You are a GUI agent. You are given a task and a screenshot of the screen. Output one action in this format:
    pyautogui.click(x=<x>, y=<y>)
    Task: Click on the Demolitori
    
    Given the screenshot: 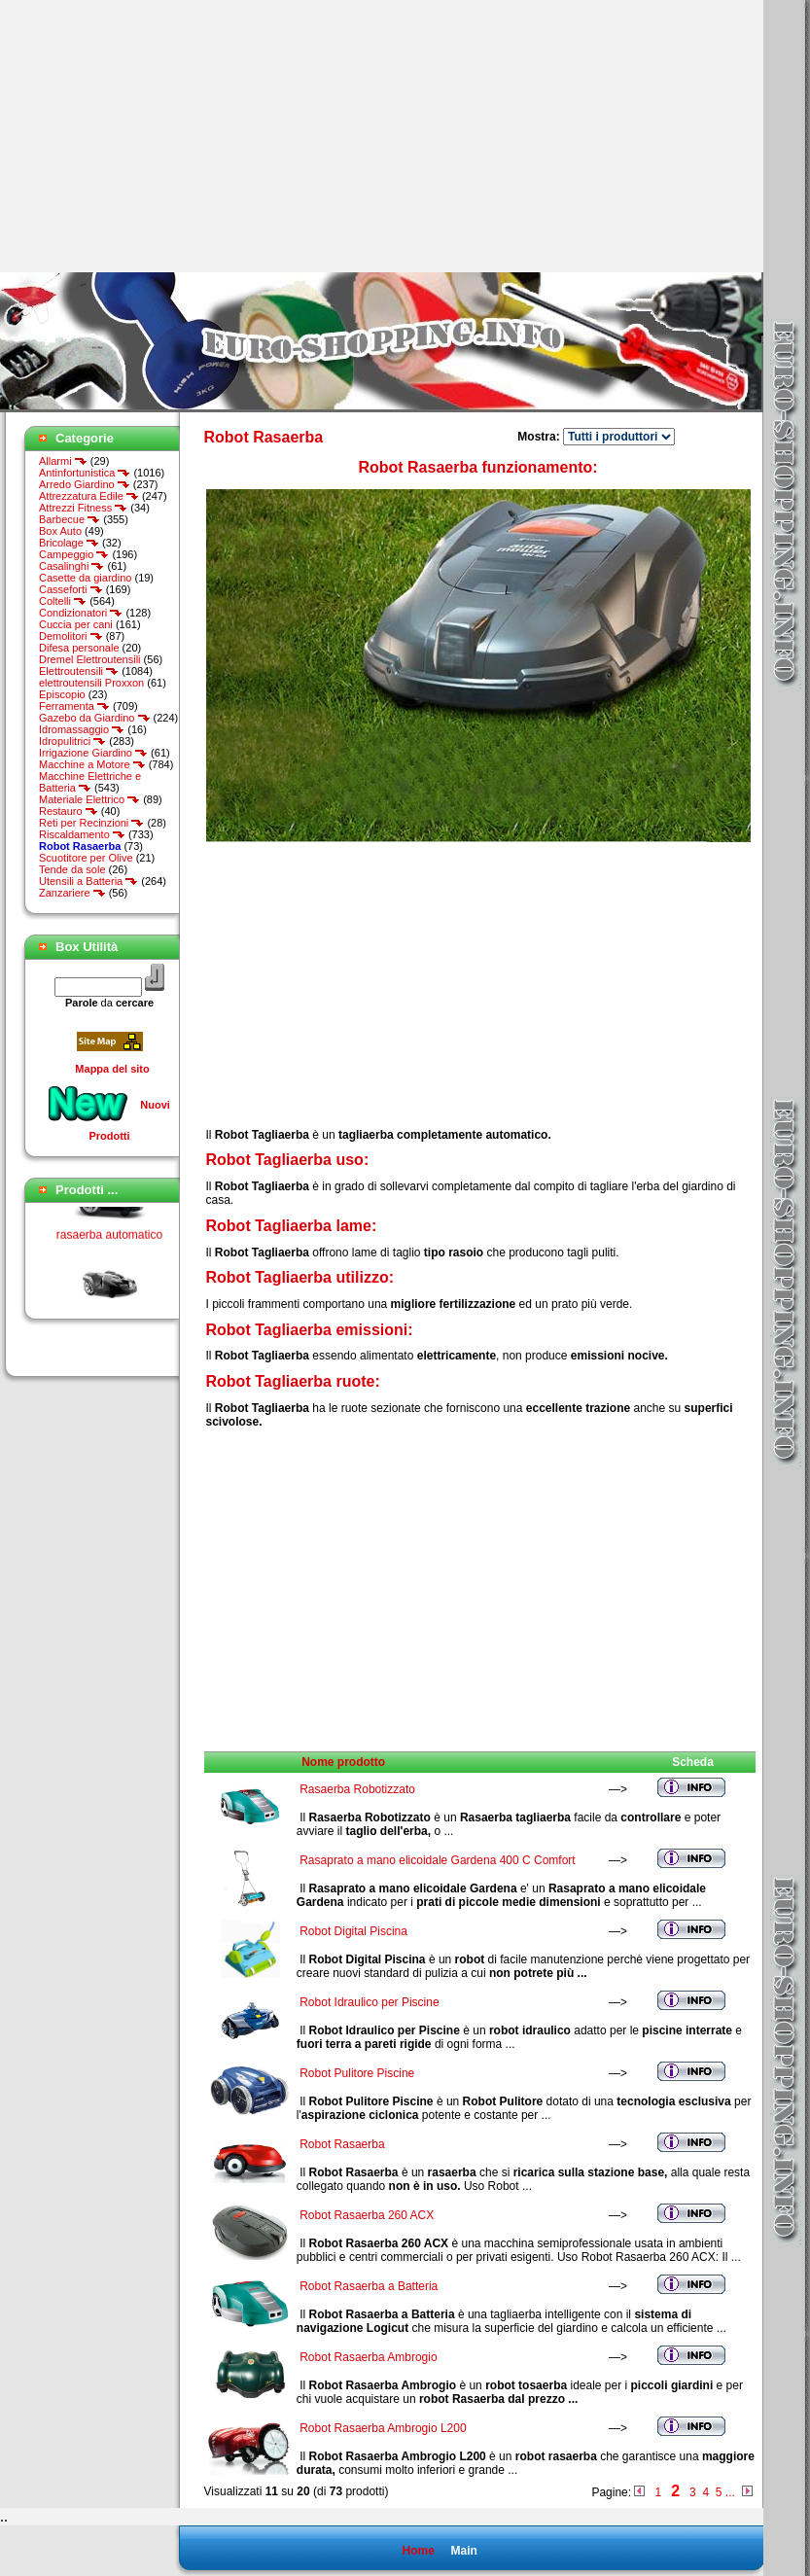 What is the action you would take?
    pyautogui.click(x=71, y=636)
    